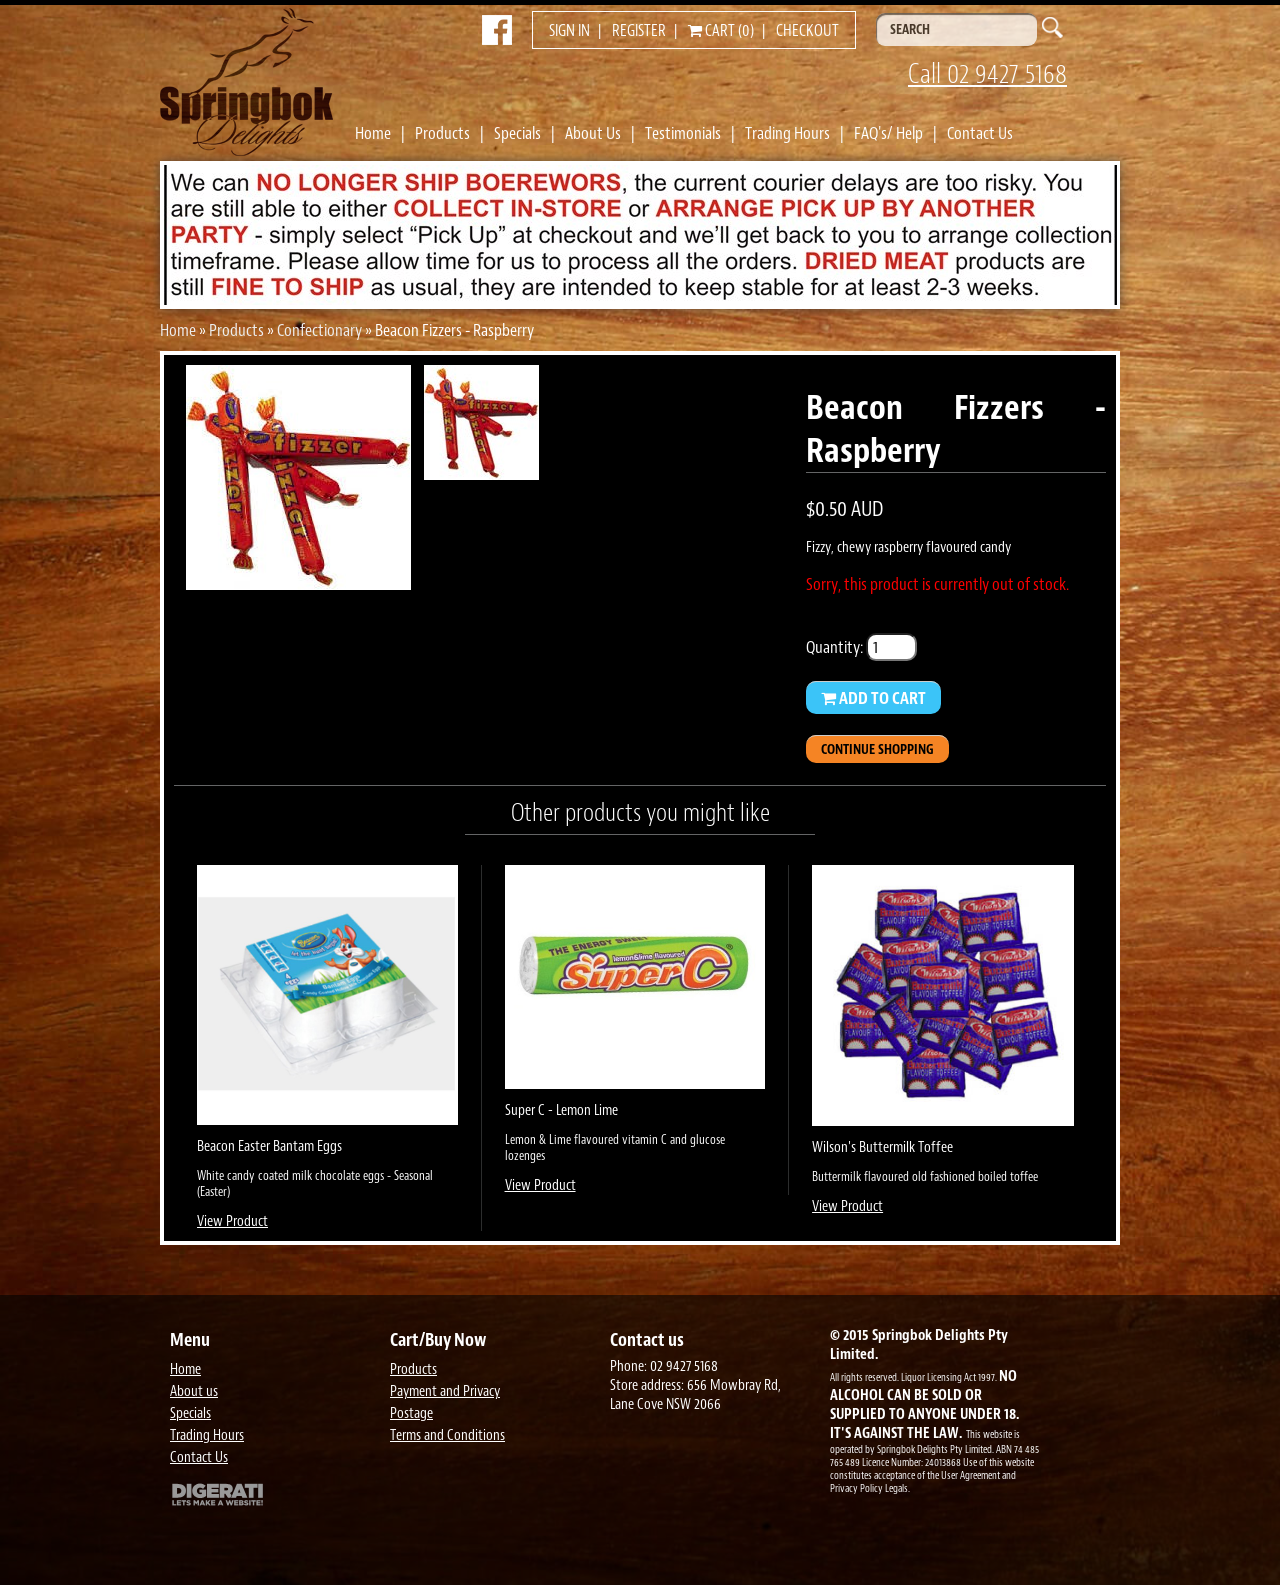 This screenshot has width=1280, height=1585. Describe the element at coordinates (569, 31) in the screenshot. I see `Sign in` at that location.